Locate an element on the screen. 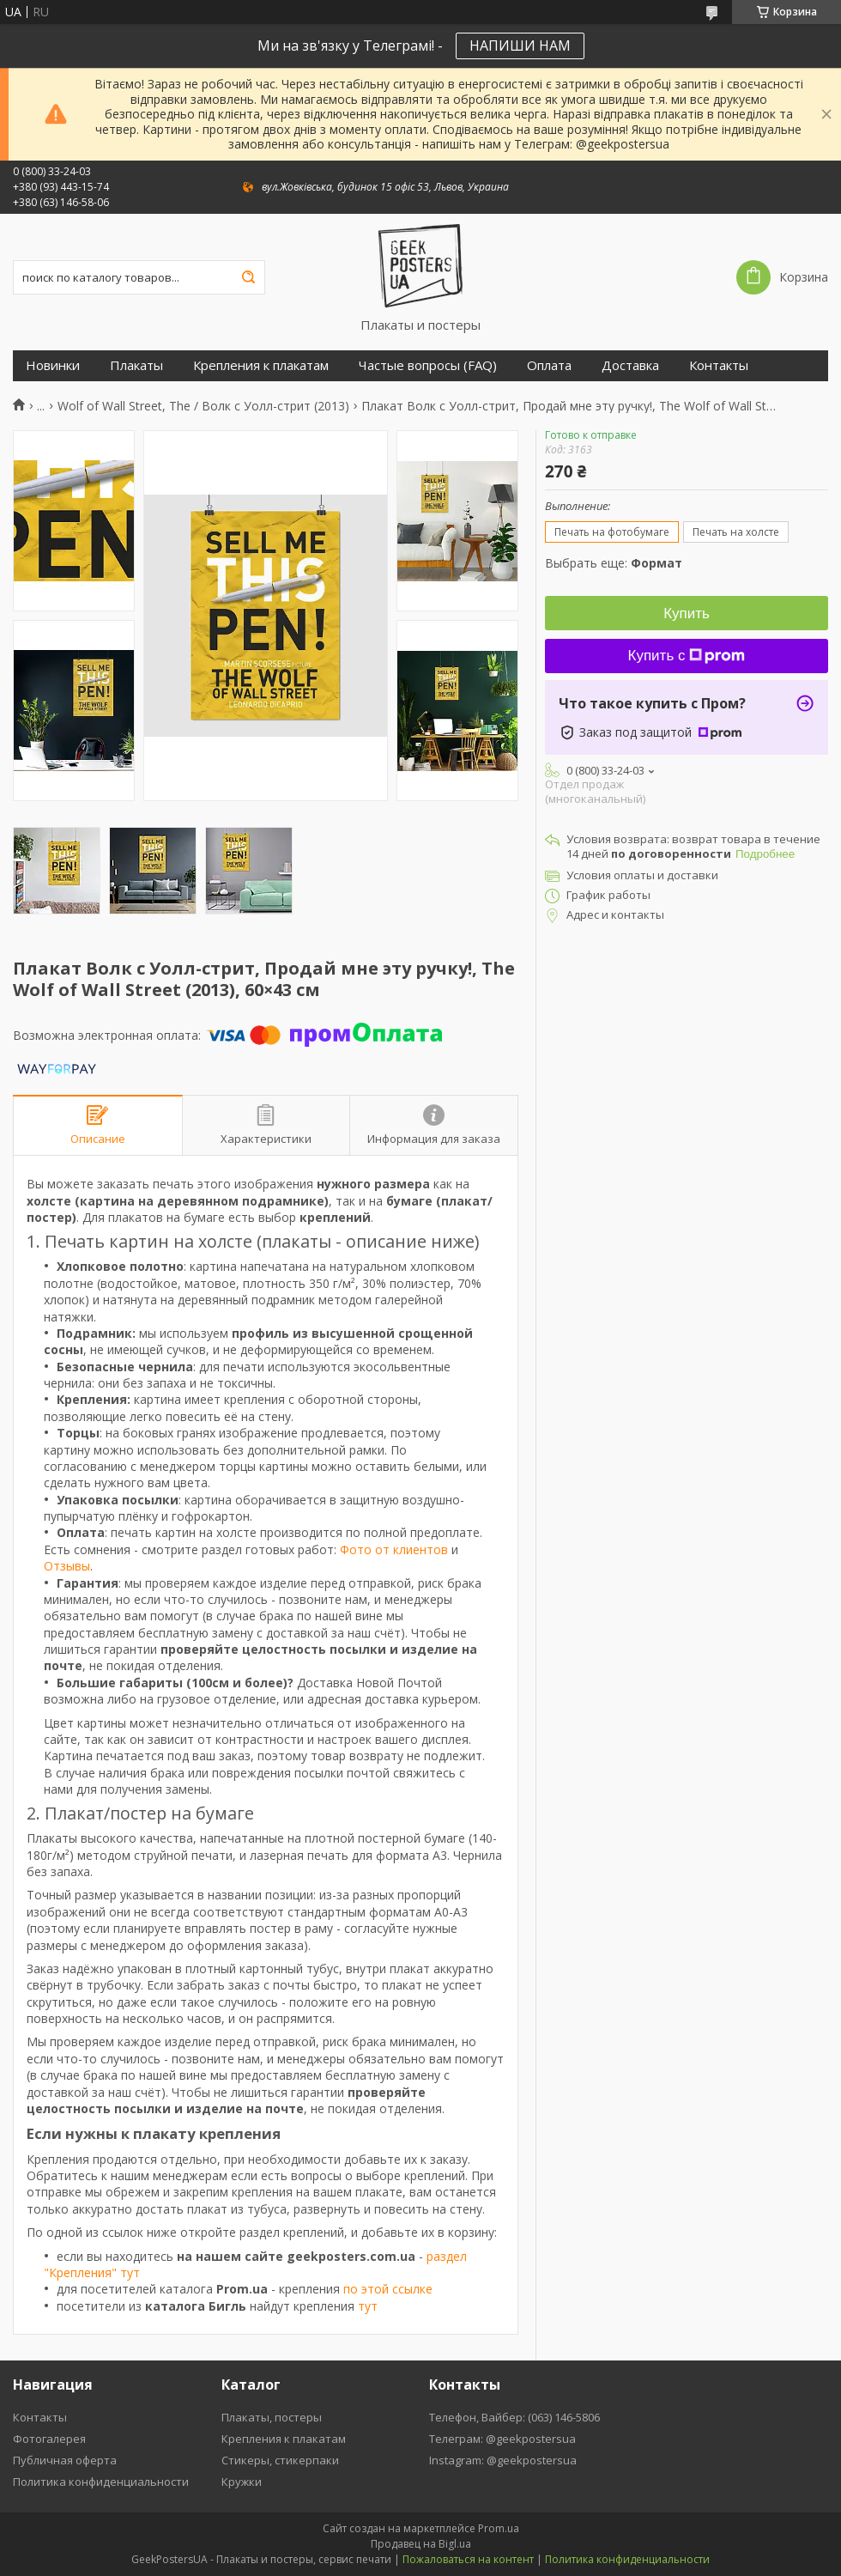  [Искать] is located at coordinates (248, 277).